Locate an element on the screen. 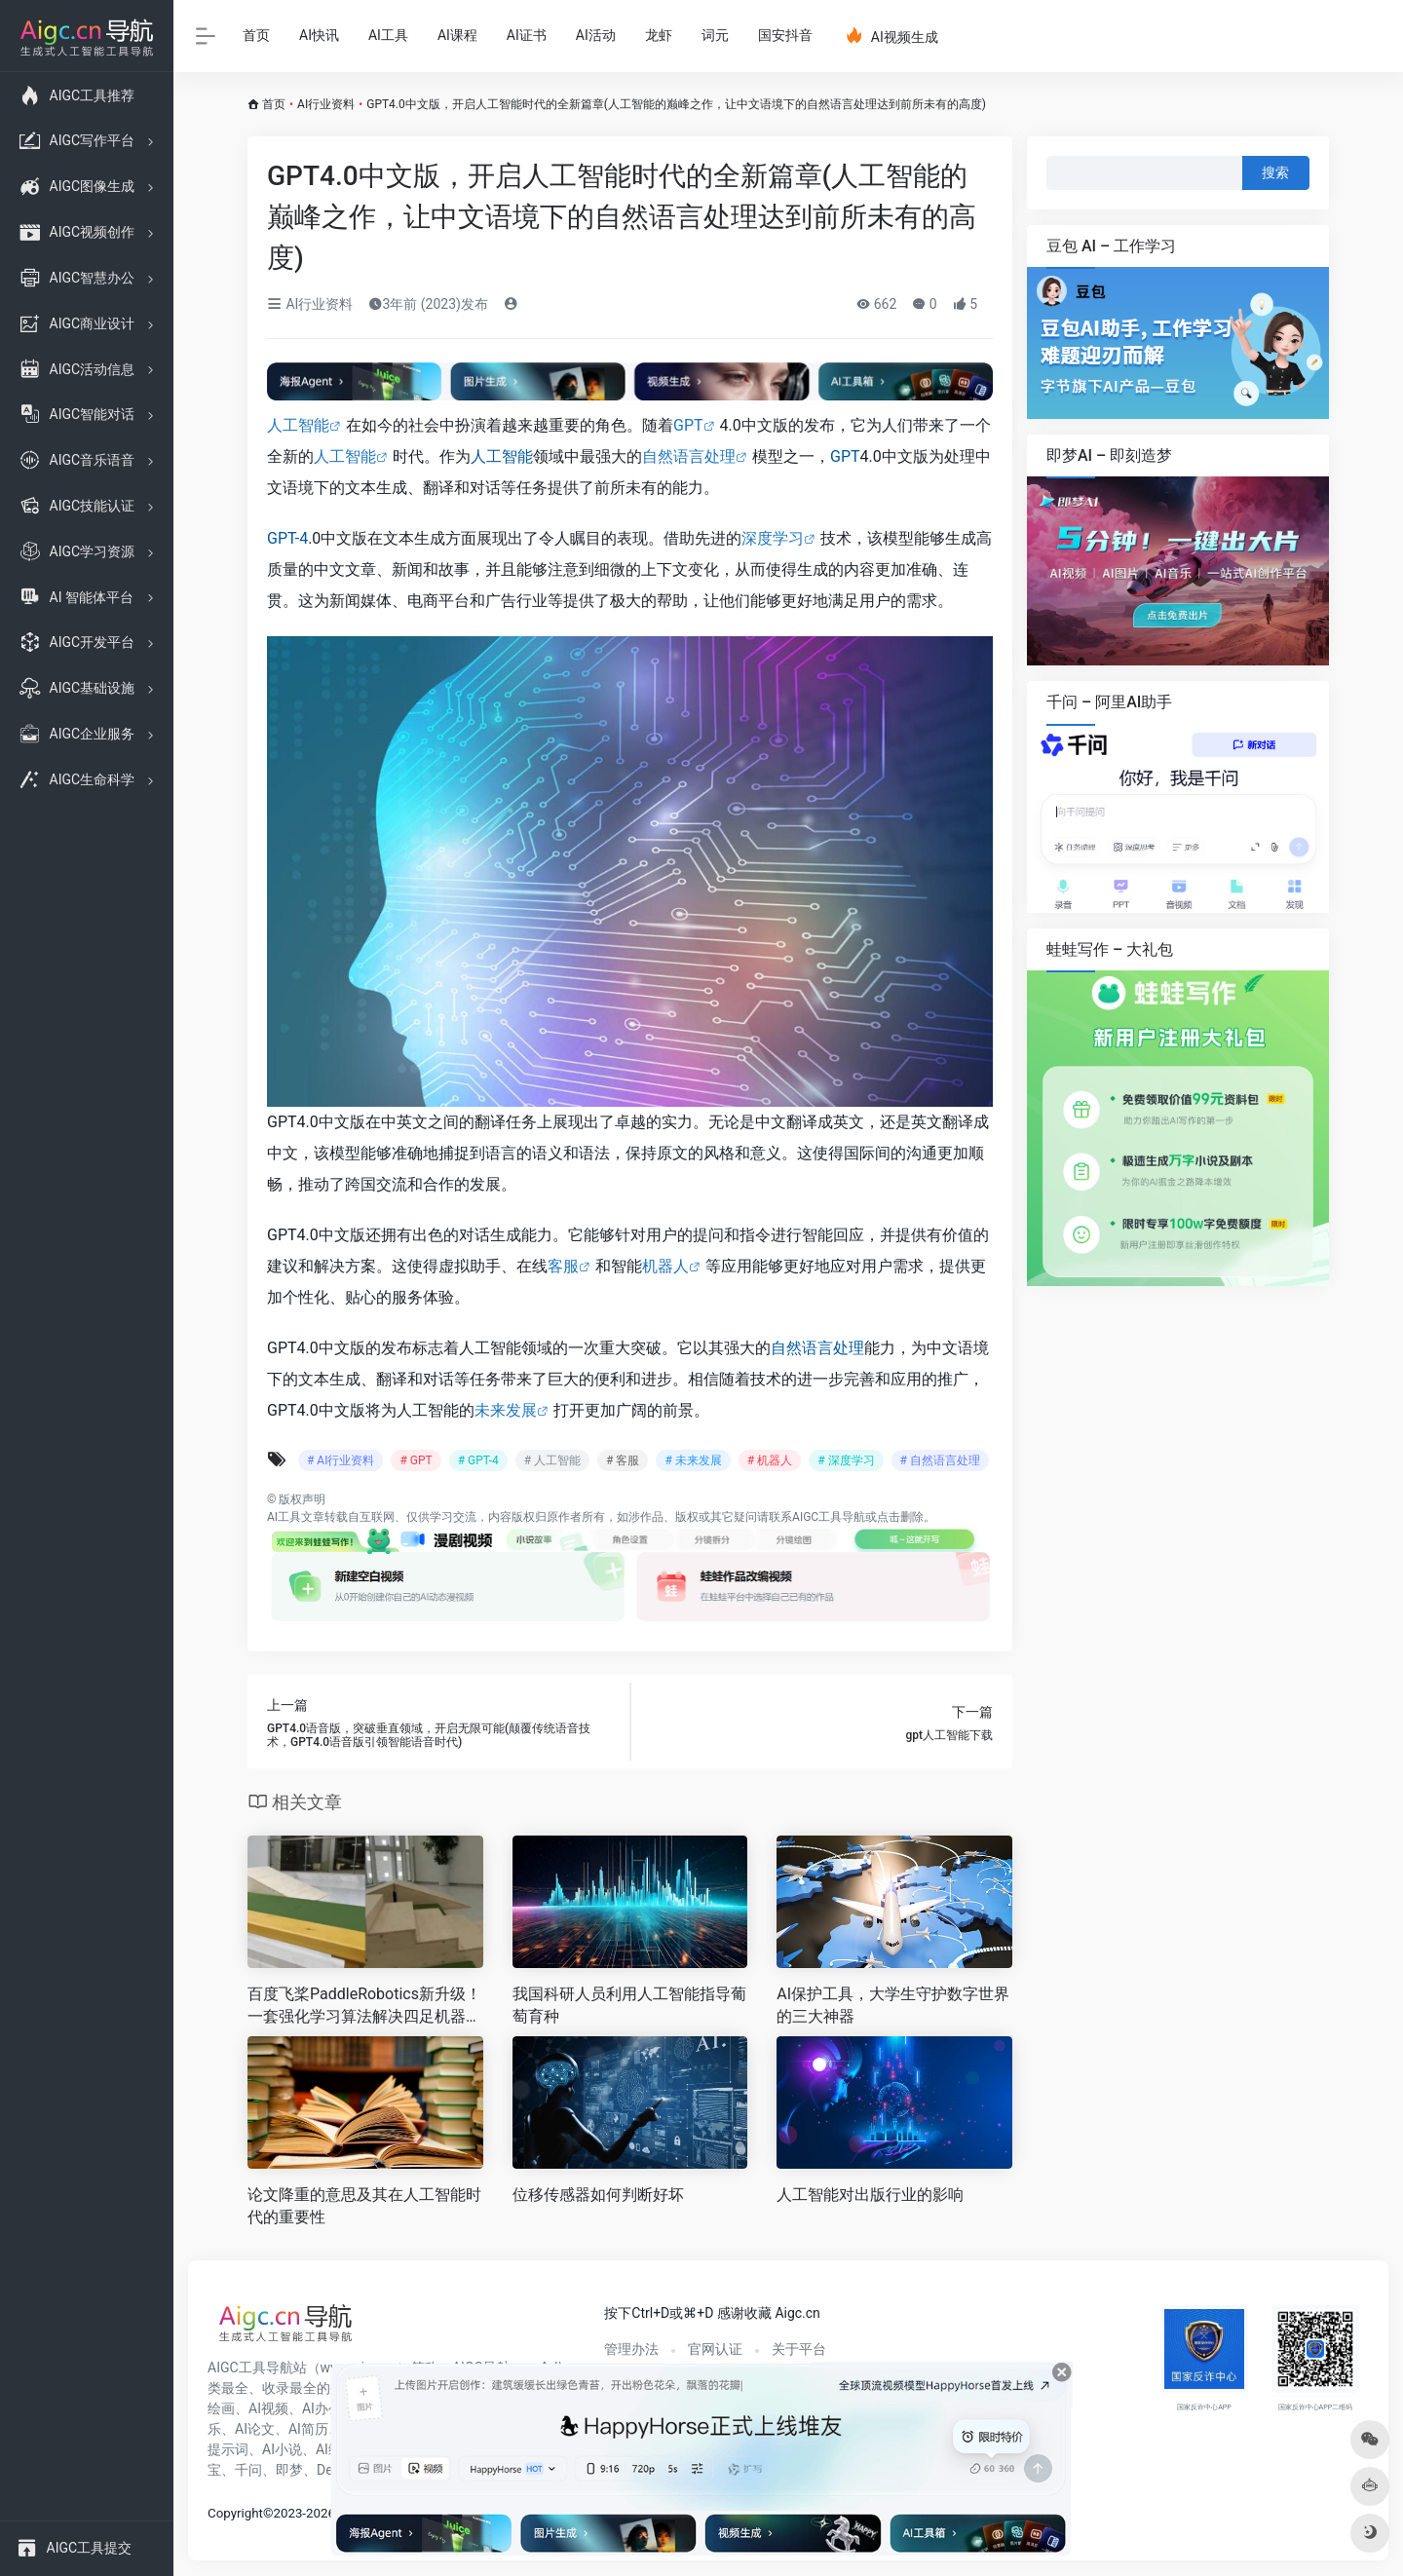  # 客服 is located at coordinates (622, 1460).